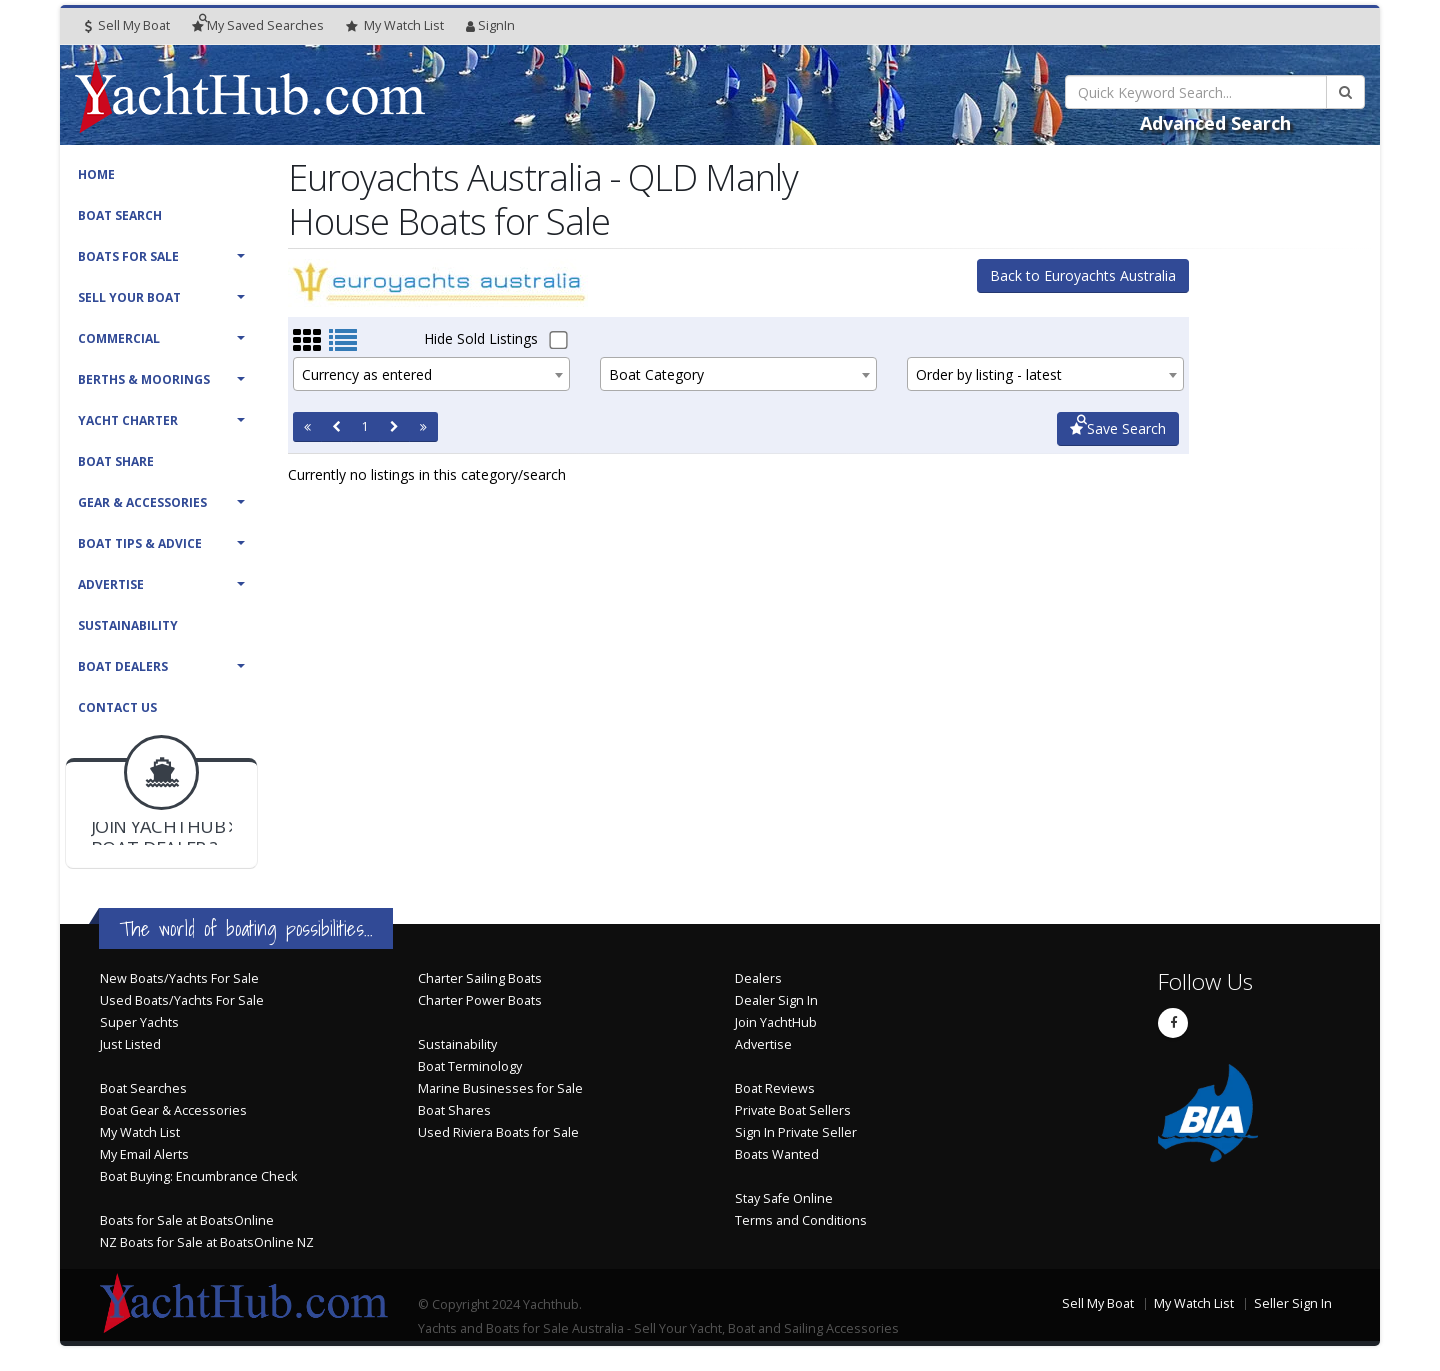 The image size is (1440, 1371). What do you see at coordinates (784, 1198) in the screenshot?
I see `Stay Safe Online` at bounding box center [784, 1198].